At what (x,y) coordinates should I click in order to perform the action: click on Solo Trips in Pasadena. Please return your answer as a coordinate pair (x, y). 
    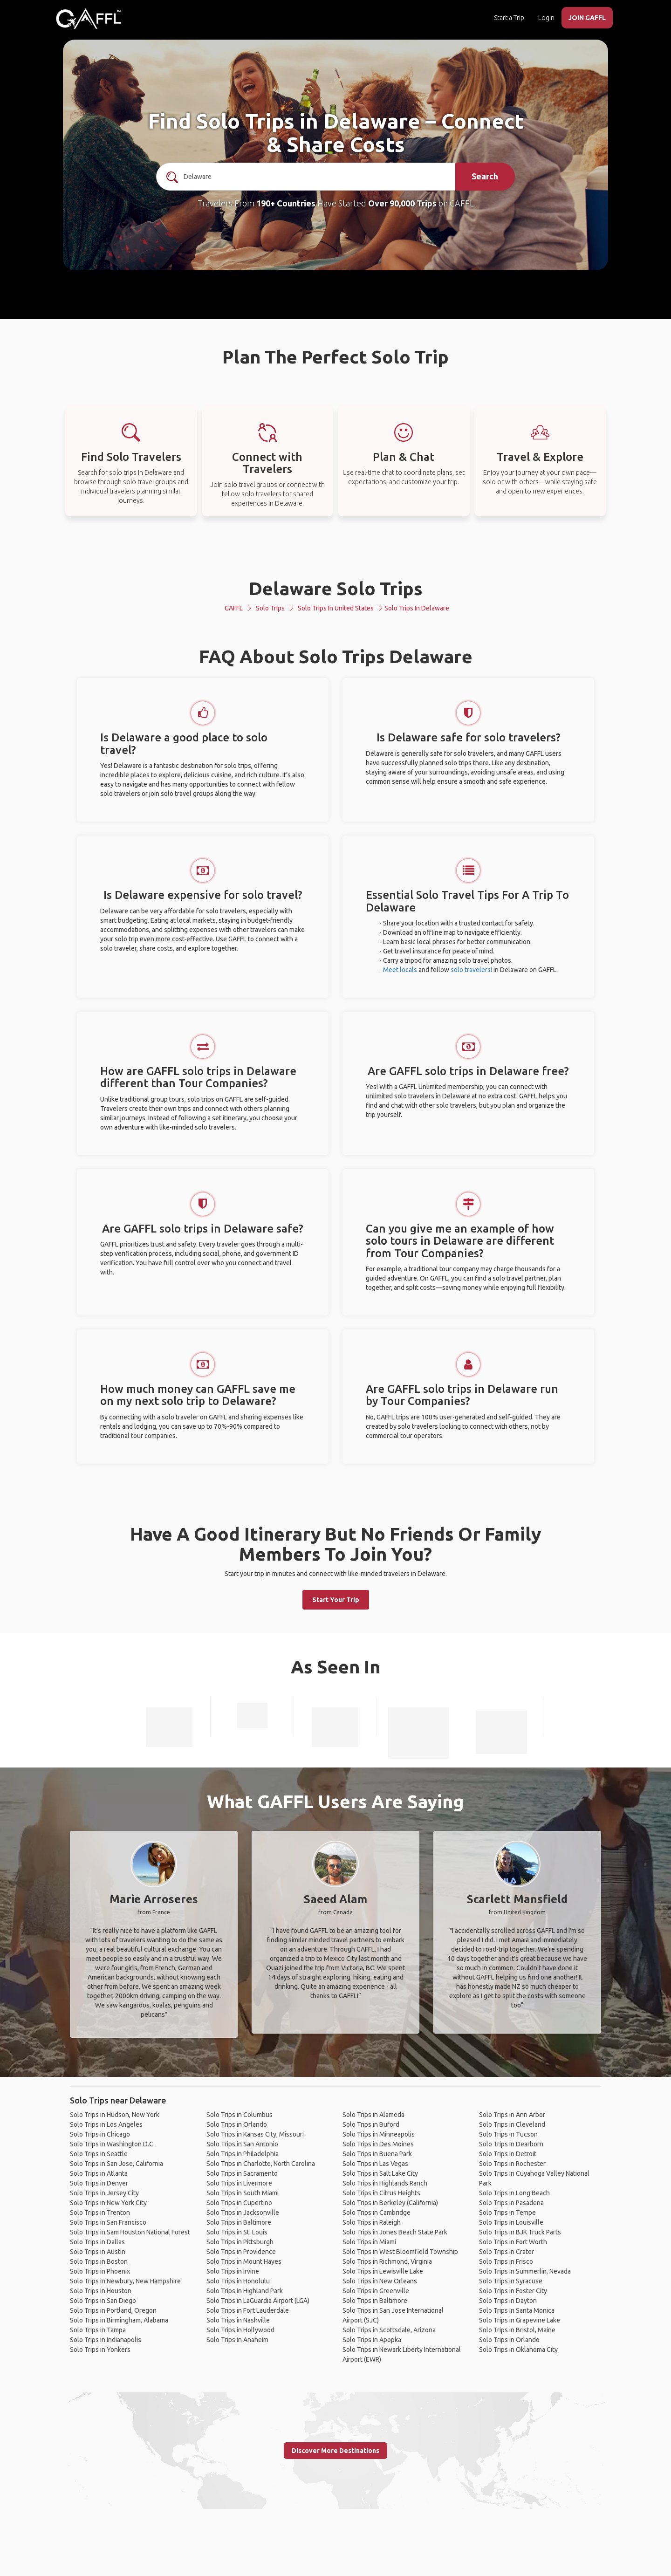
    Looking at the image, I should click on (511, 2202).